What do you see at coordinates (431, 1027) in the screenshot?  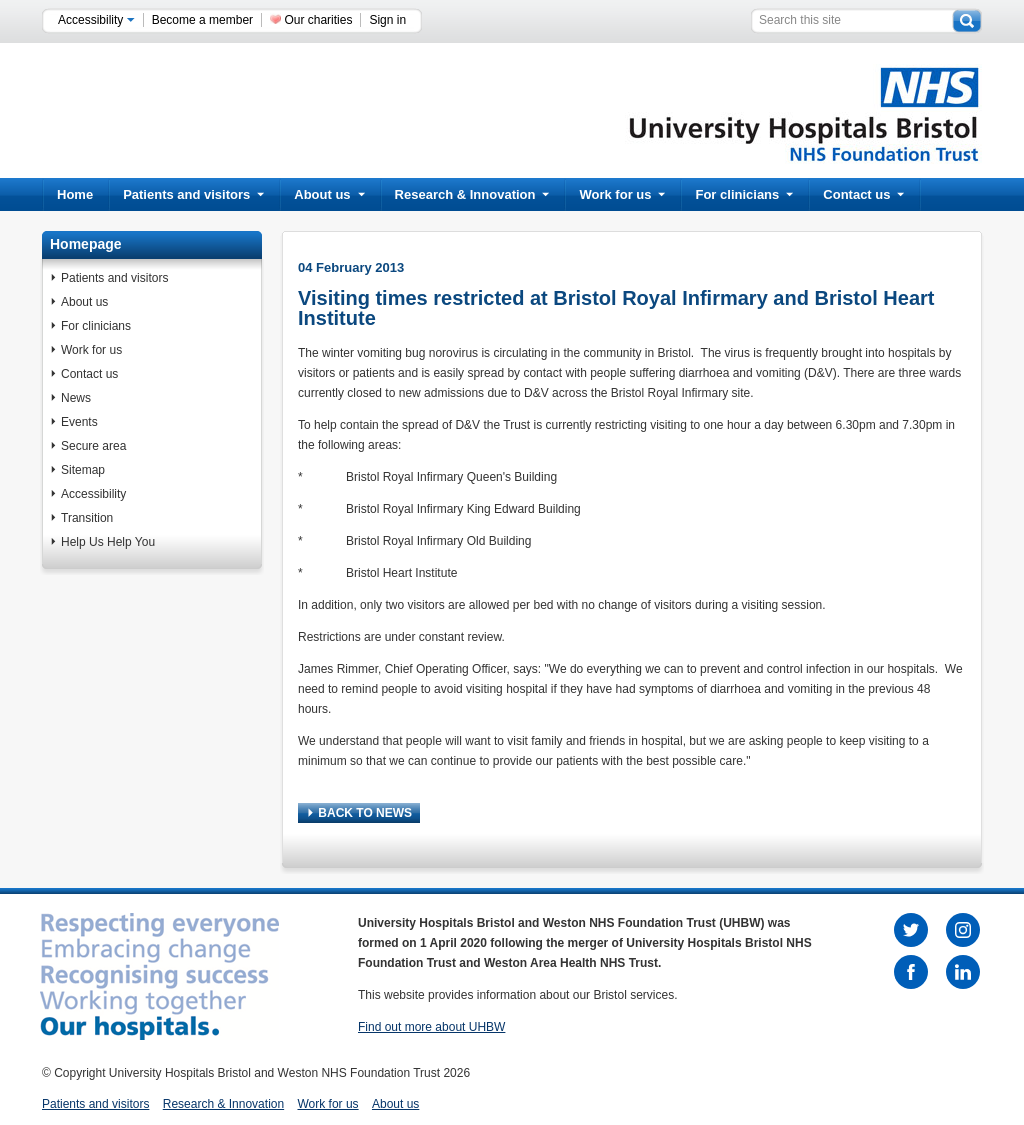 I see `Find out more about UHBW` at bounding box center [431, 1027].